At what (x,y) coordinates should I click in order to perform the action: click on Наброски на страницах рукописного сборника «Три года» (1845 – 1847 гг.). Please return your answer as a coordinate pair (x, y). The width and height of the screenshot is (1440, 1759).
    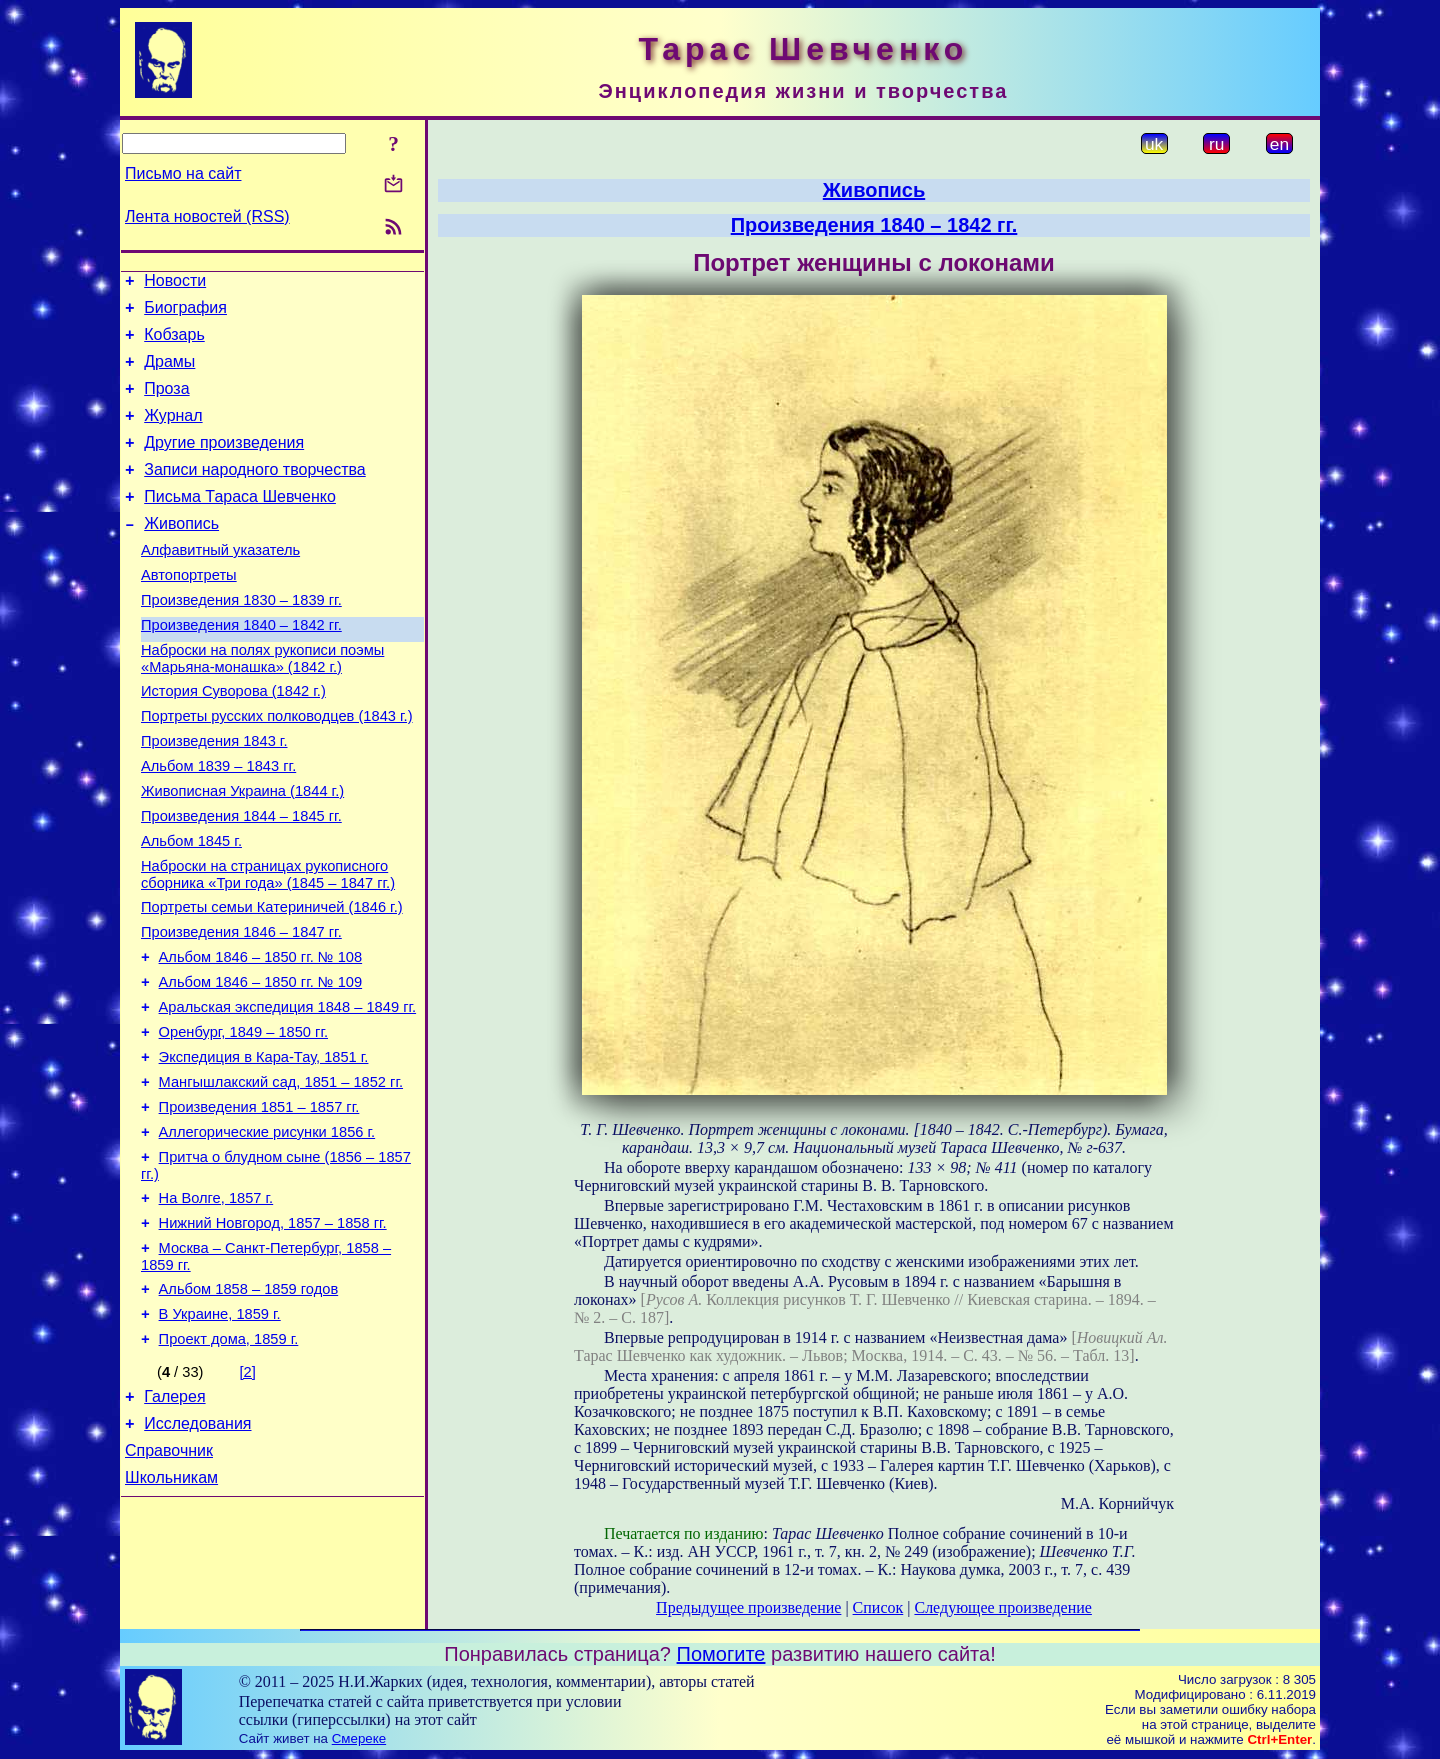
    Looking at the image, I should click on (268, 943).